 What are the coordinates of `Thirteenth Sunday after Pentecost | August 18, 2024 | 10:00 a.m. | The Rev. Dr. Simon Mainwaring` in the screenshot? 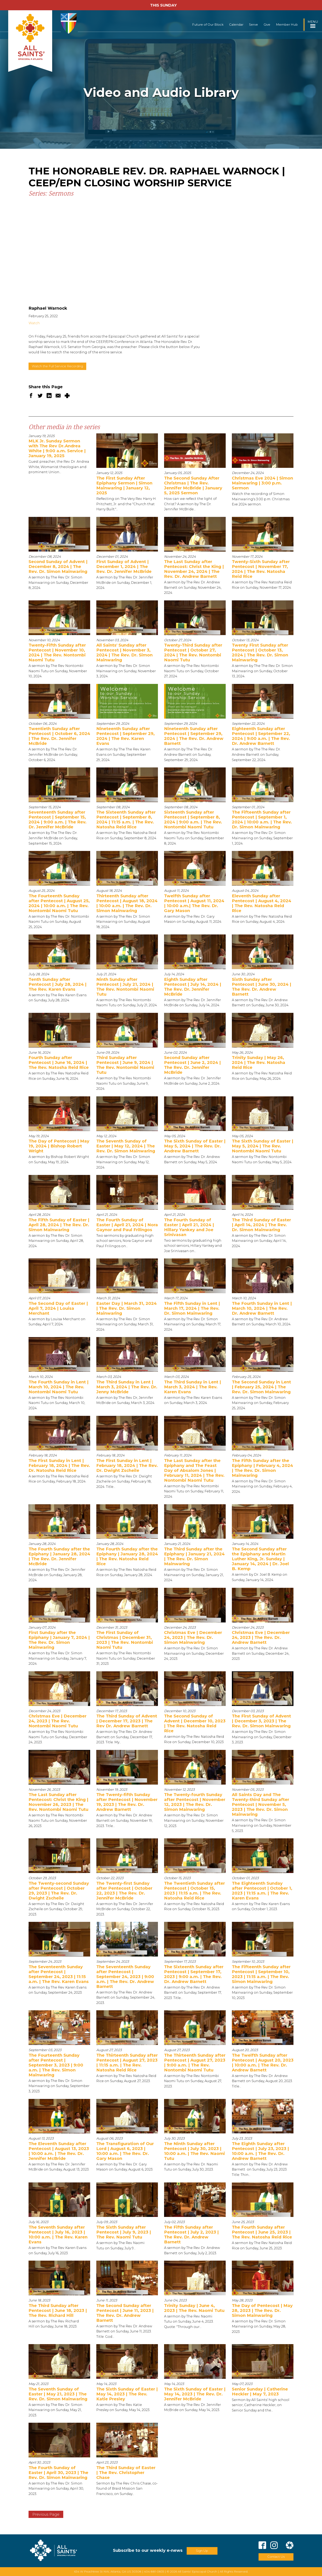 It's located at (127, 903).